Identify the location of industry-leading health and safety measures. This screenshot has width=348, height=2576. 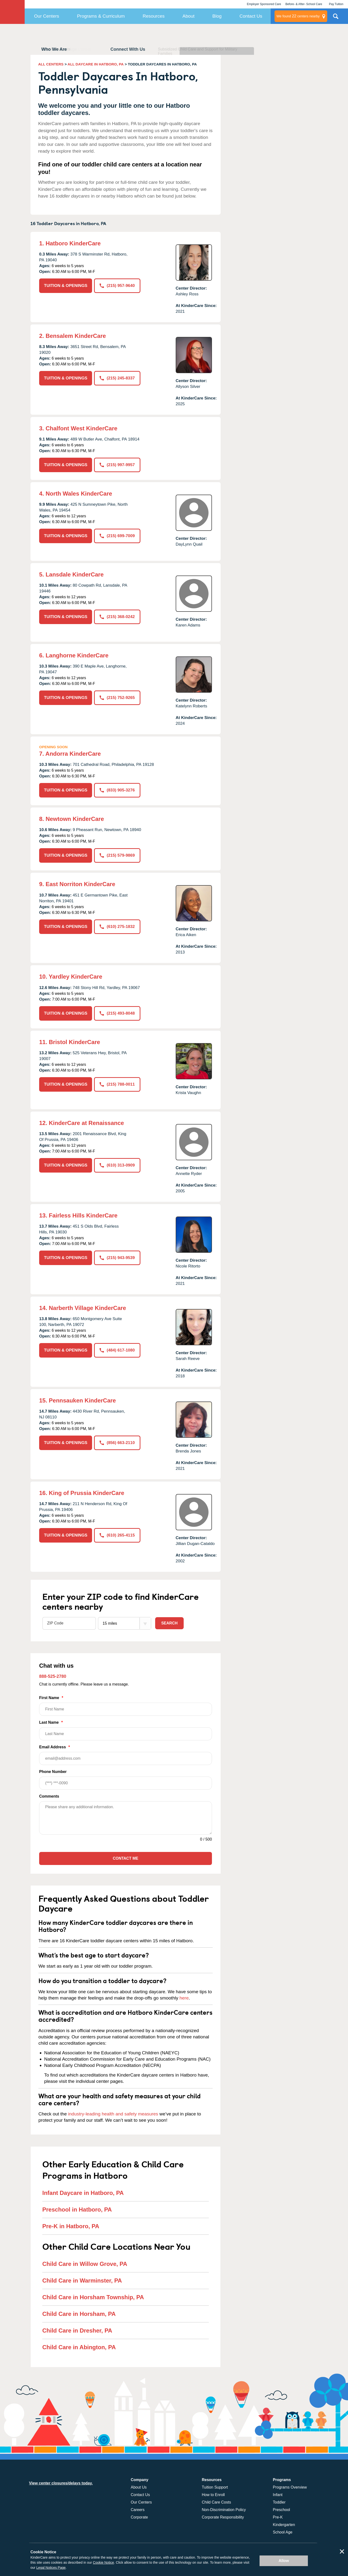
(113, 2113).